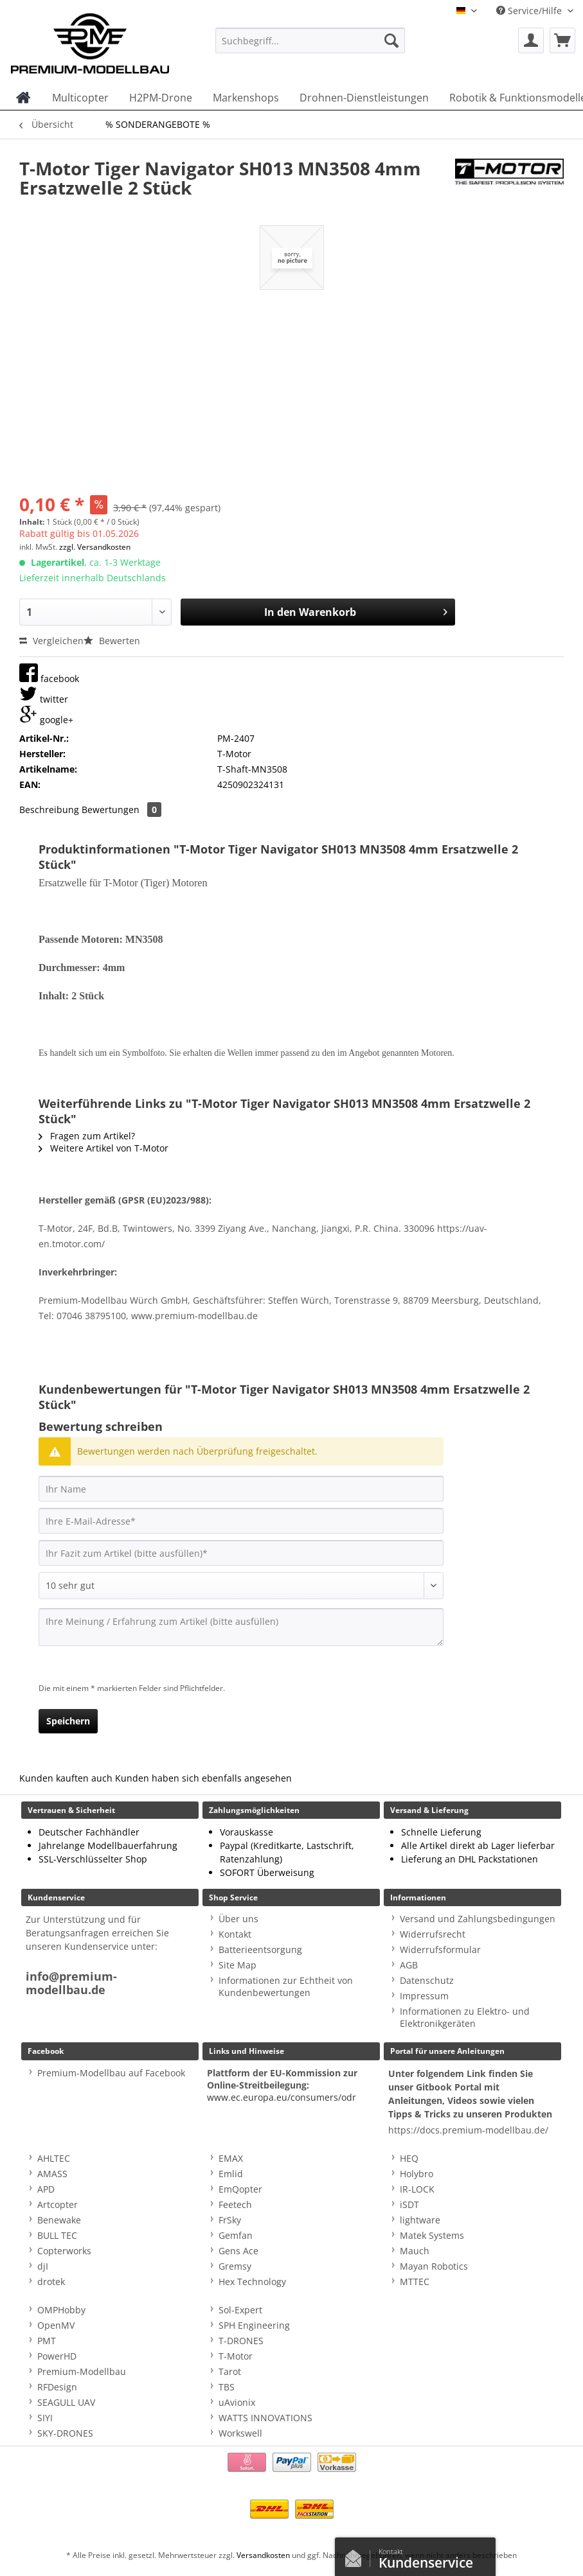  What do you see at coordinates (61, 2310) in the screenshot?
I see `OMPHobby` at bounding box center [61, 2310].